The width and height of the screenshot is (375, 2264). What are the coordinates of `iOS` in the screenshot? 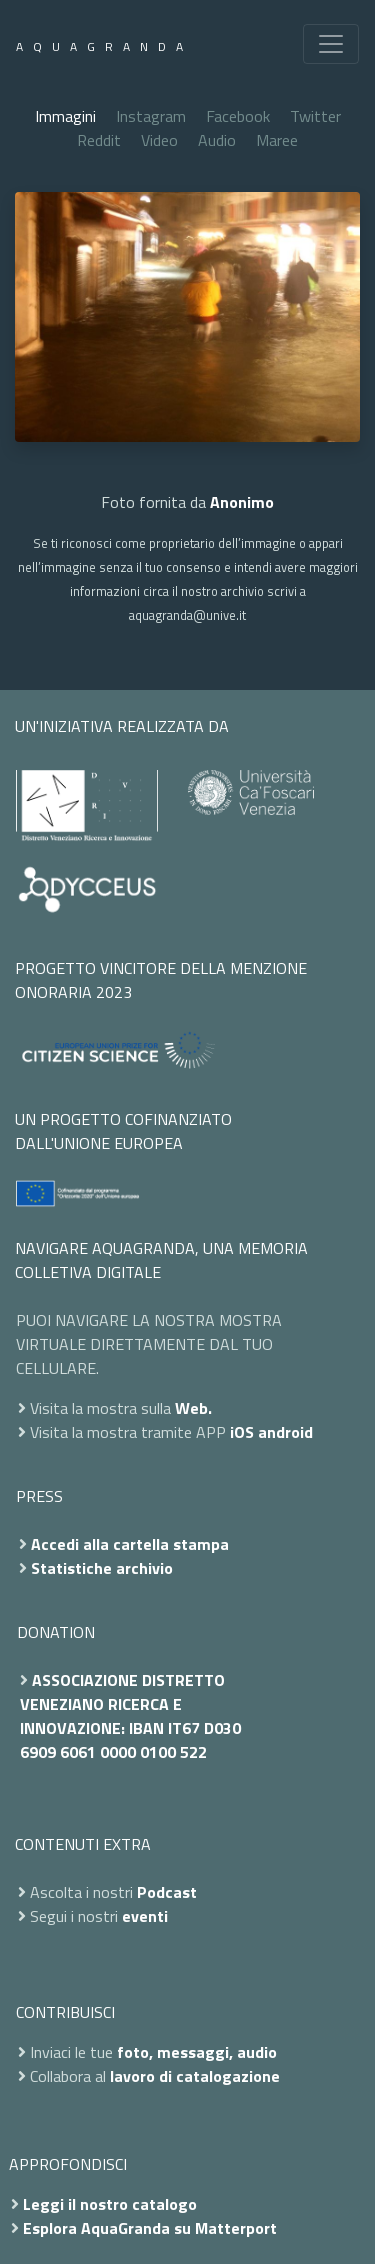 It's located at (242, 1432).